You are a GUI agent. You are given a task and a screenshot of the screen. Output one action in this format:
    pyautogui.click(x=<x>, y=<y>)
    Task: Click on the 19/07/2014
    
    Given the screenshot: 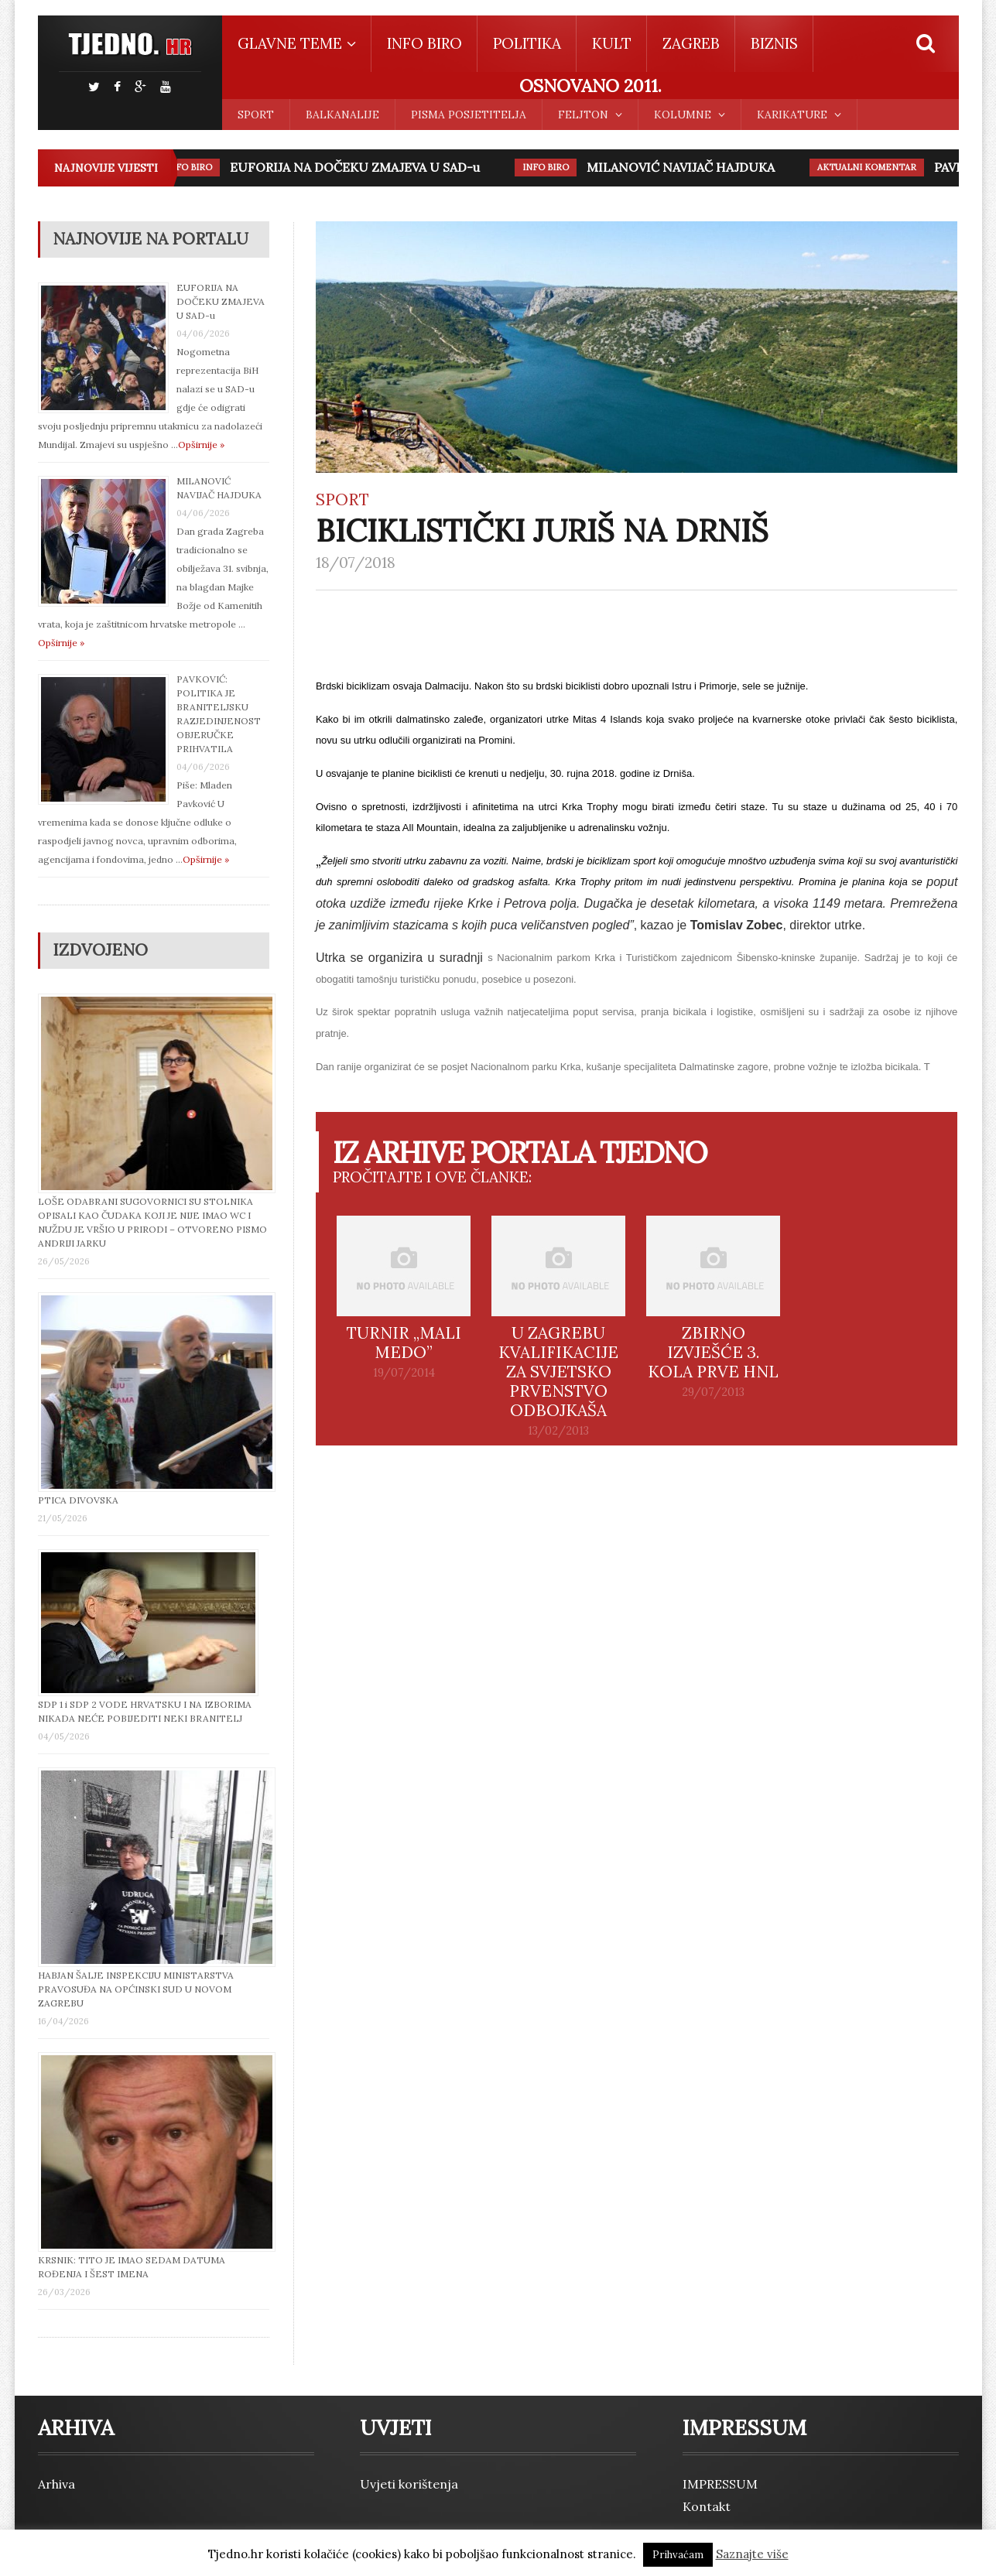 What is the action you would take?
    pyautogui.click(x=404, y=1373)
    